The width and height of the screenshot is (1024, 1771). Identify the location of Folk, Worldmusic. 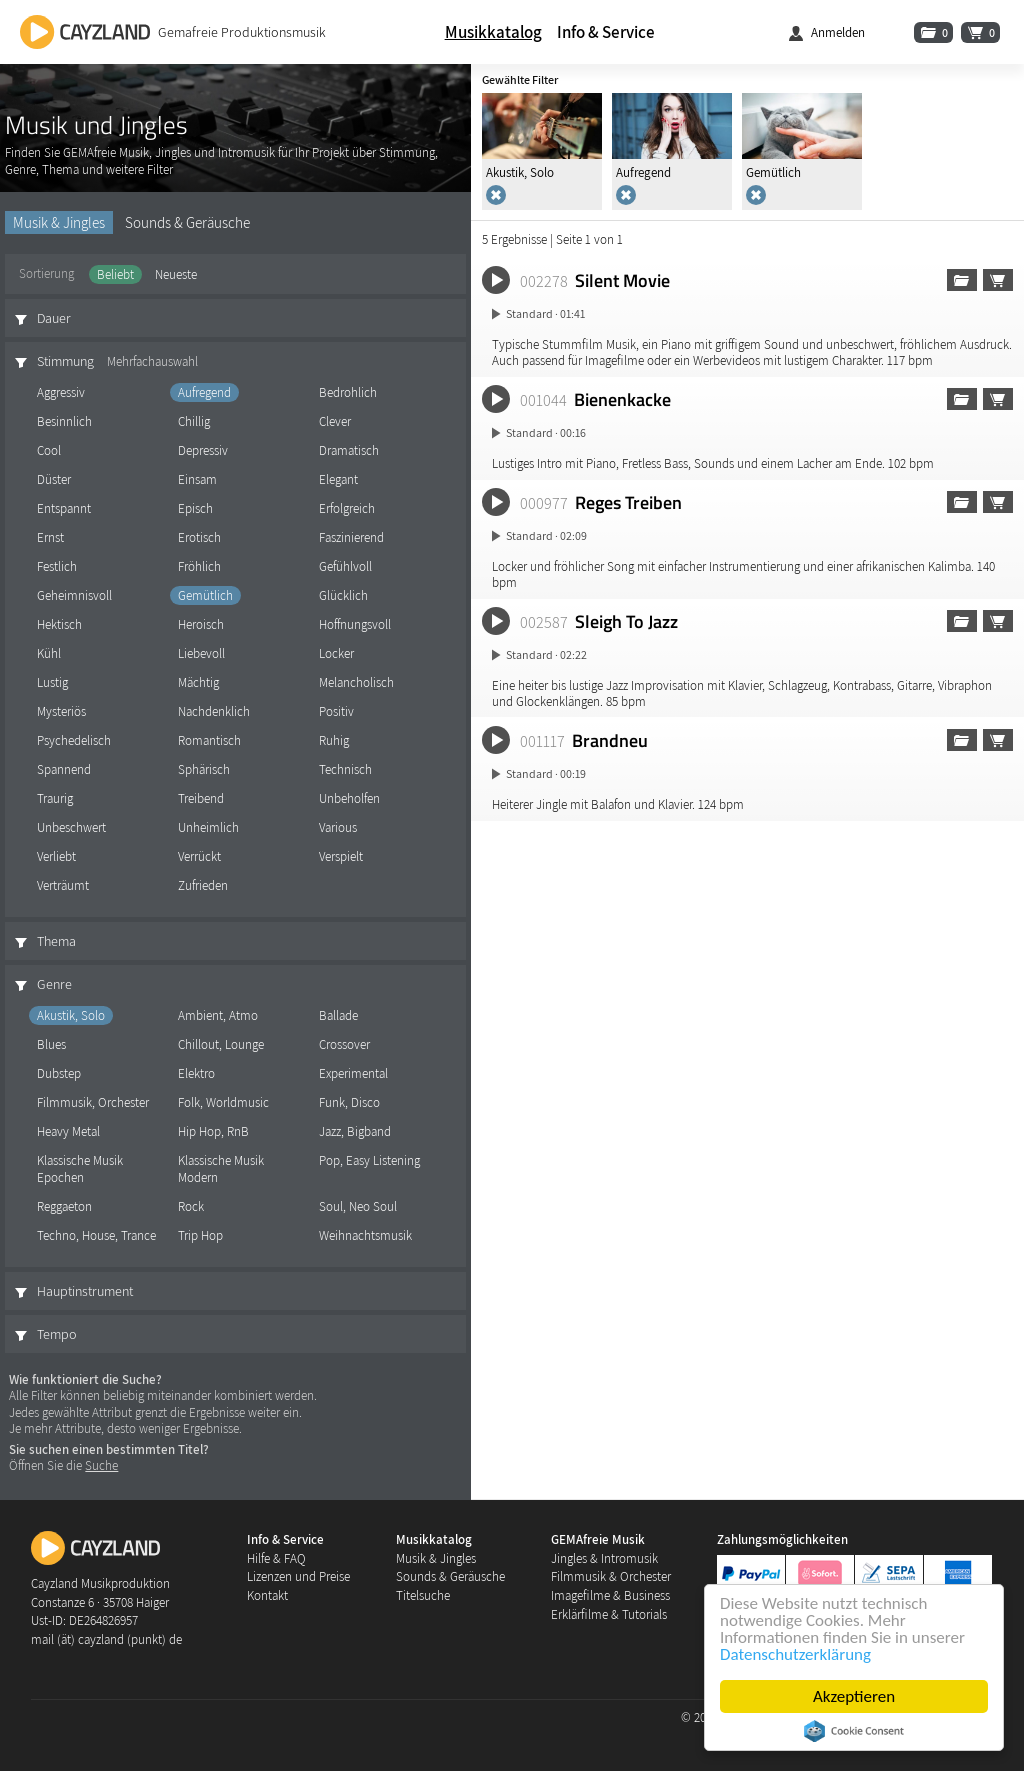
(223, 1102).